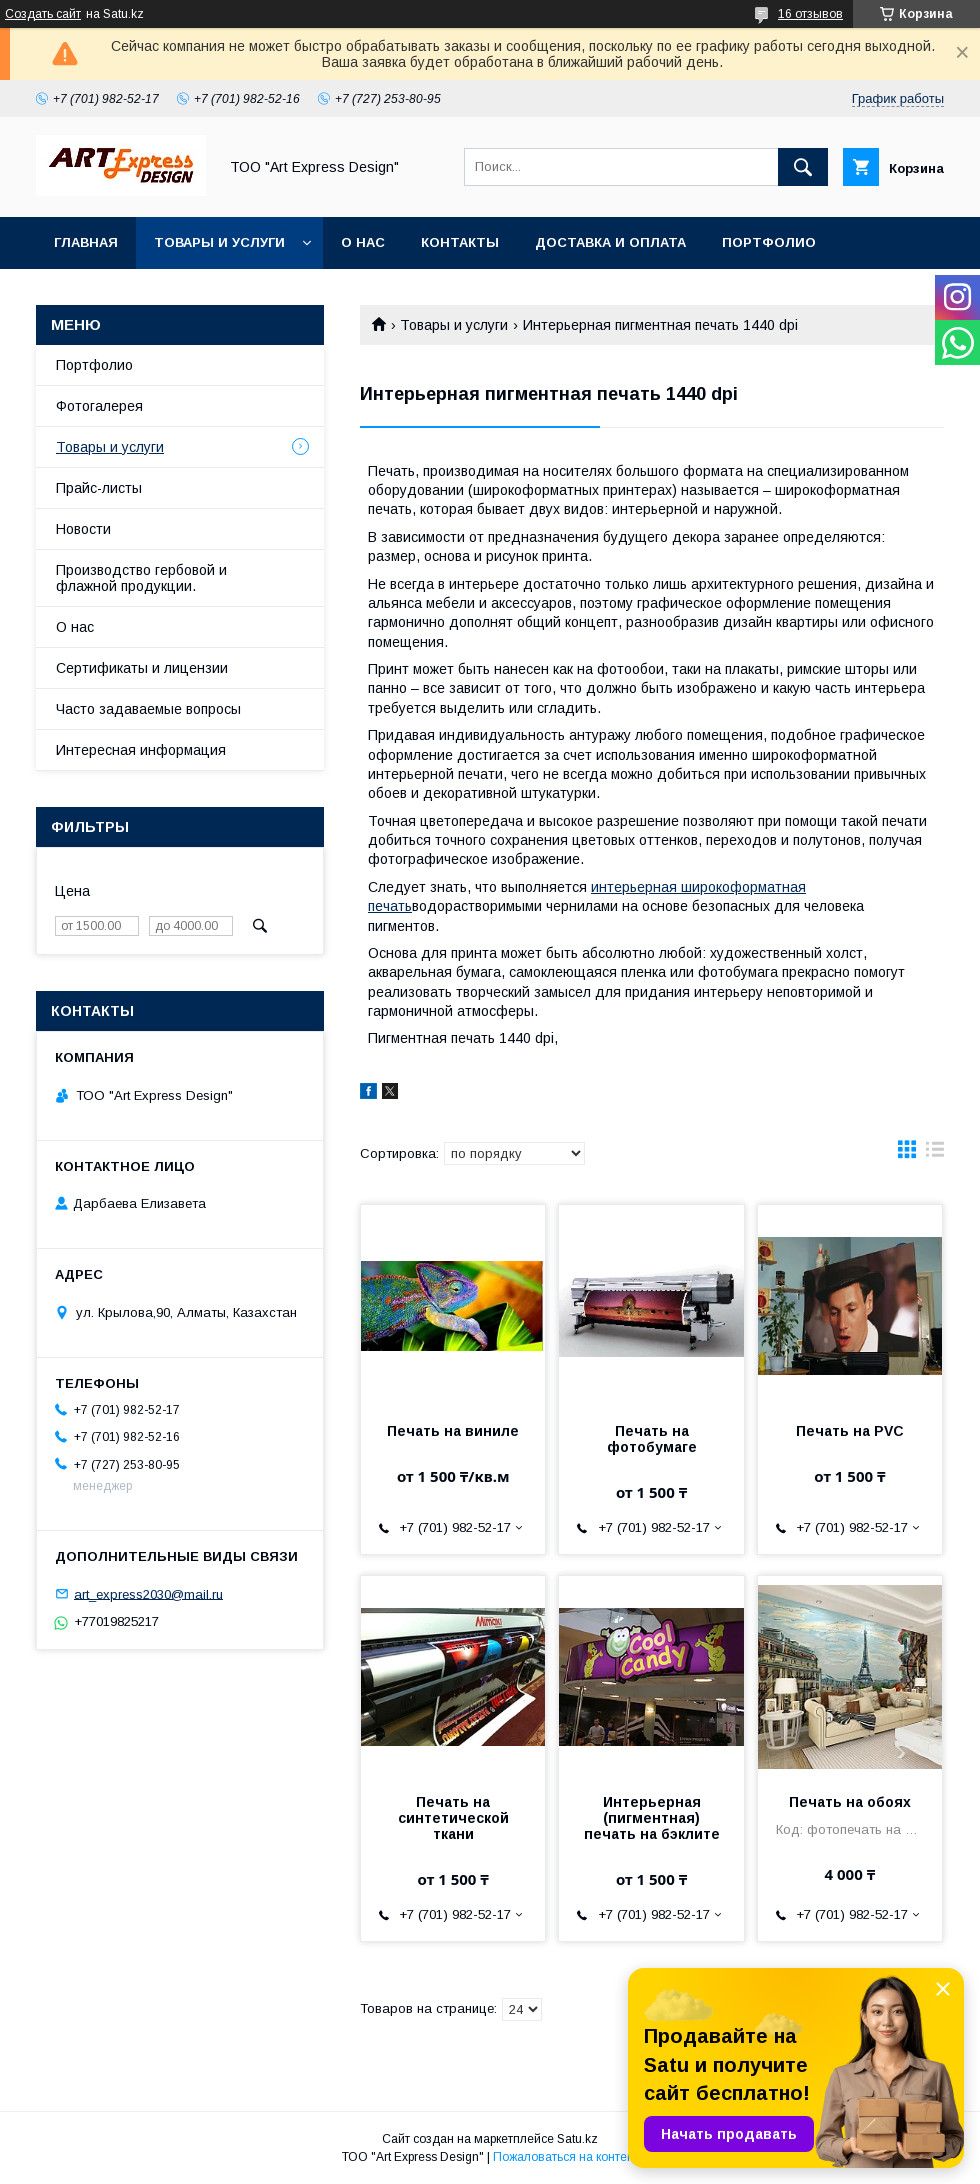 This screenshot has height=2184, width=980. Describe the element at coordinates (769, 242) in the screenshot. I see `Портфолио` at that location.